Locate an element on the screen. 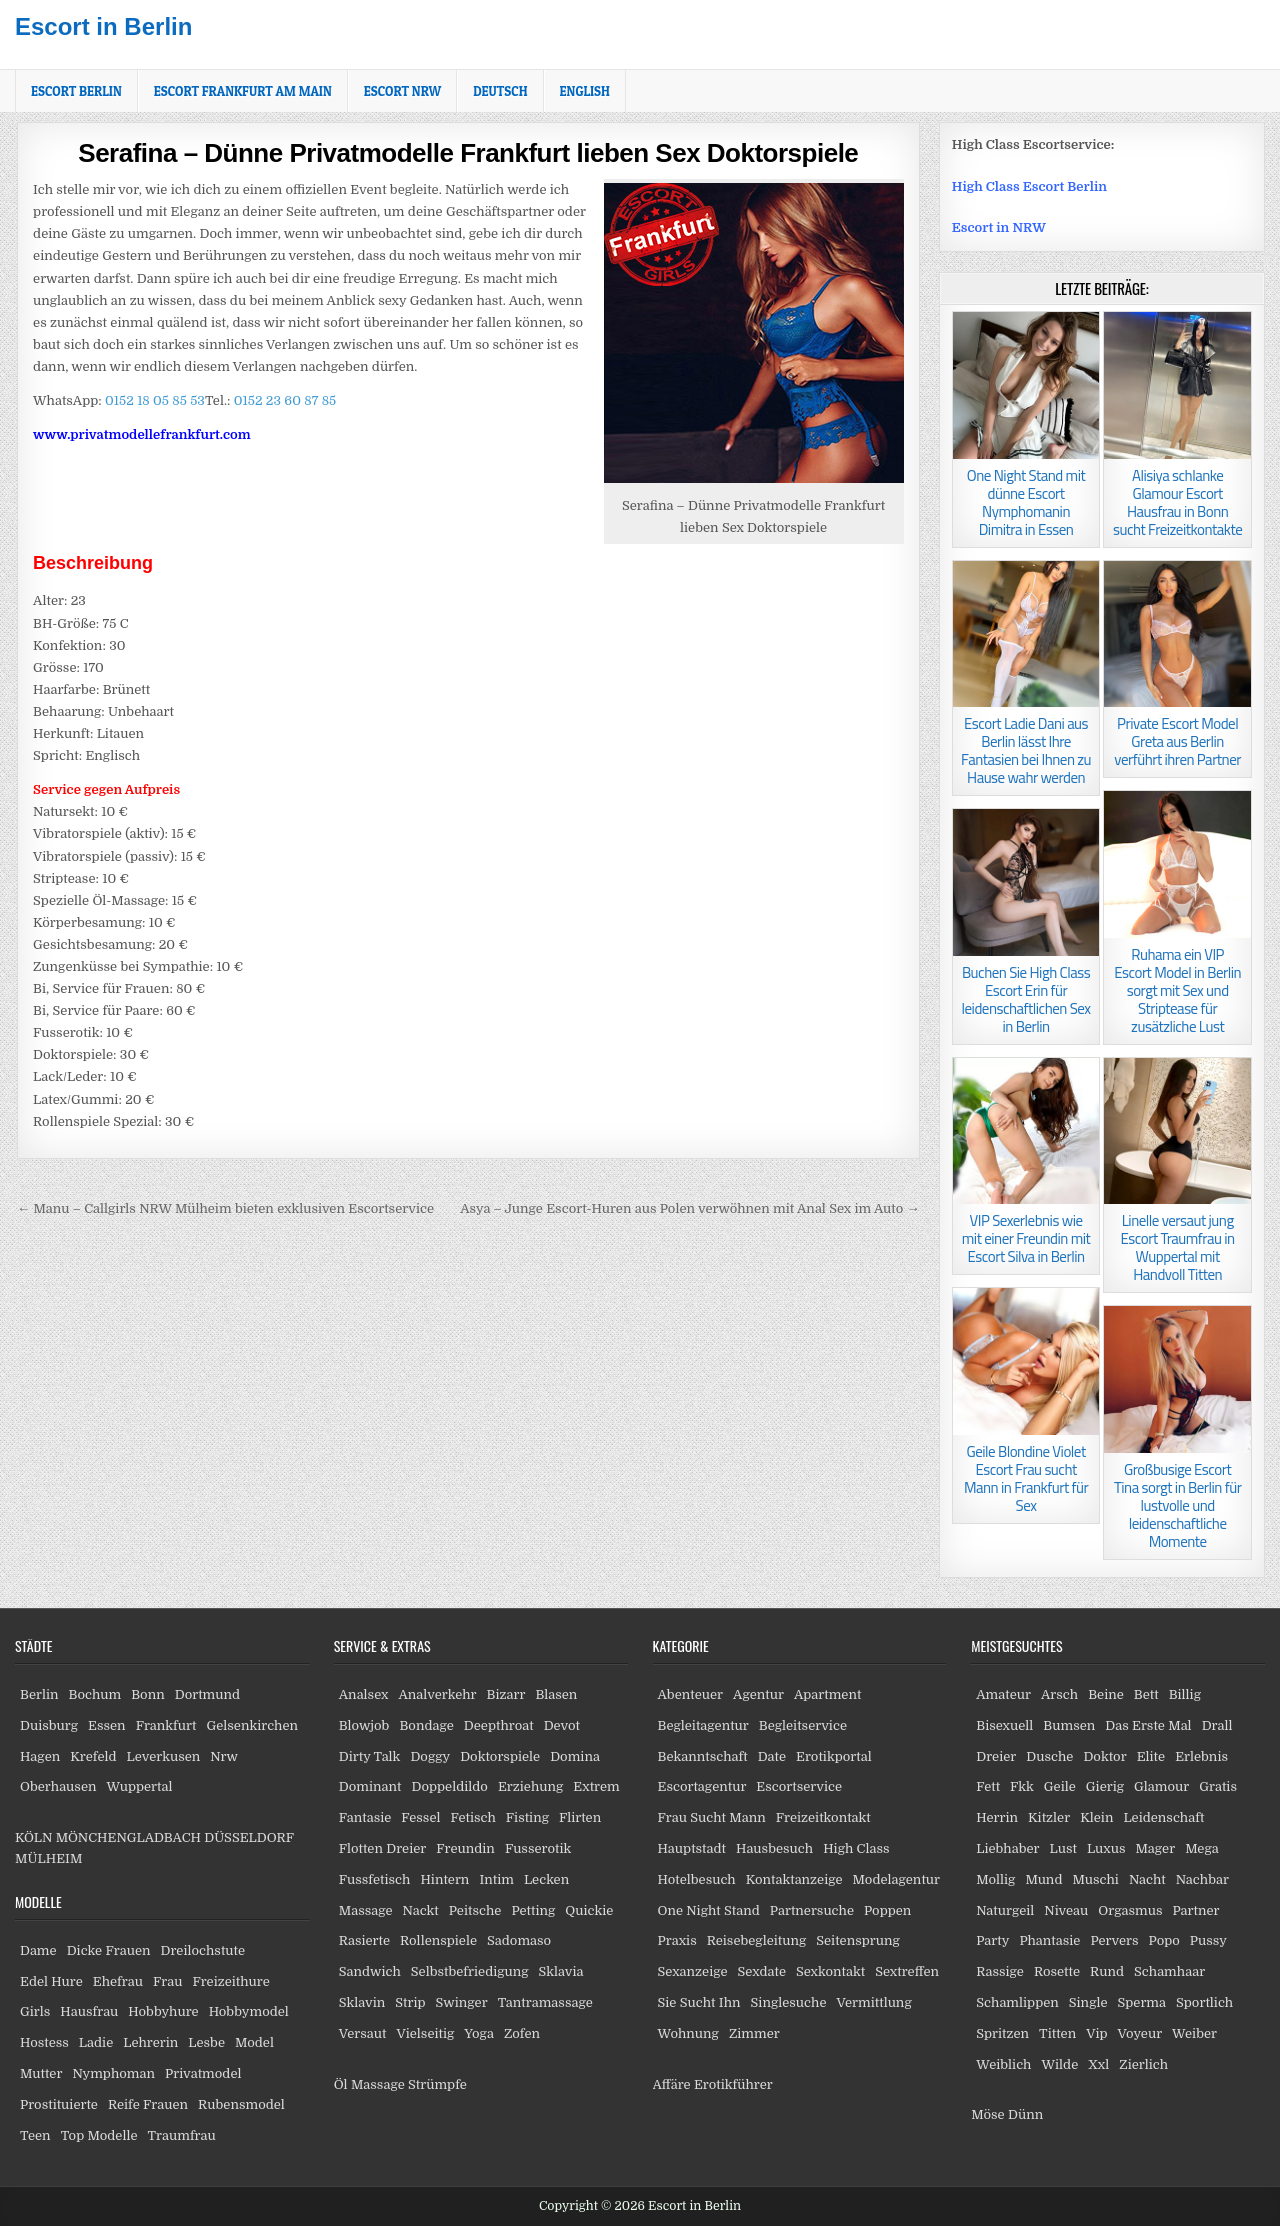  Praxis is located at coordinates (677, 1940).